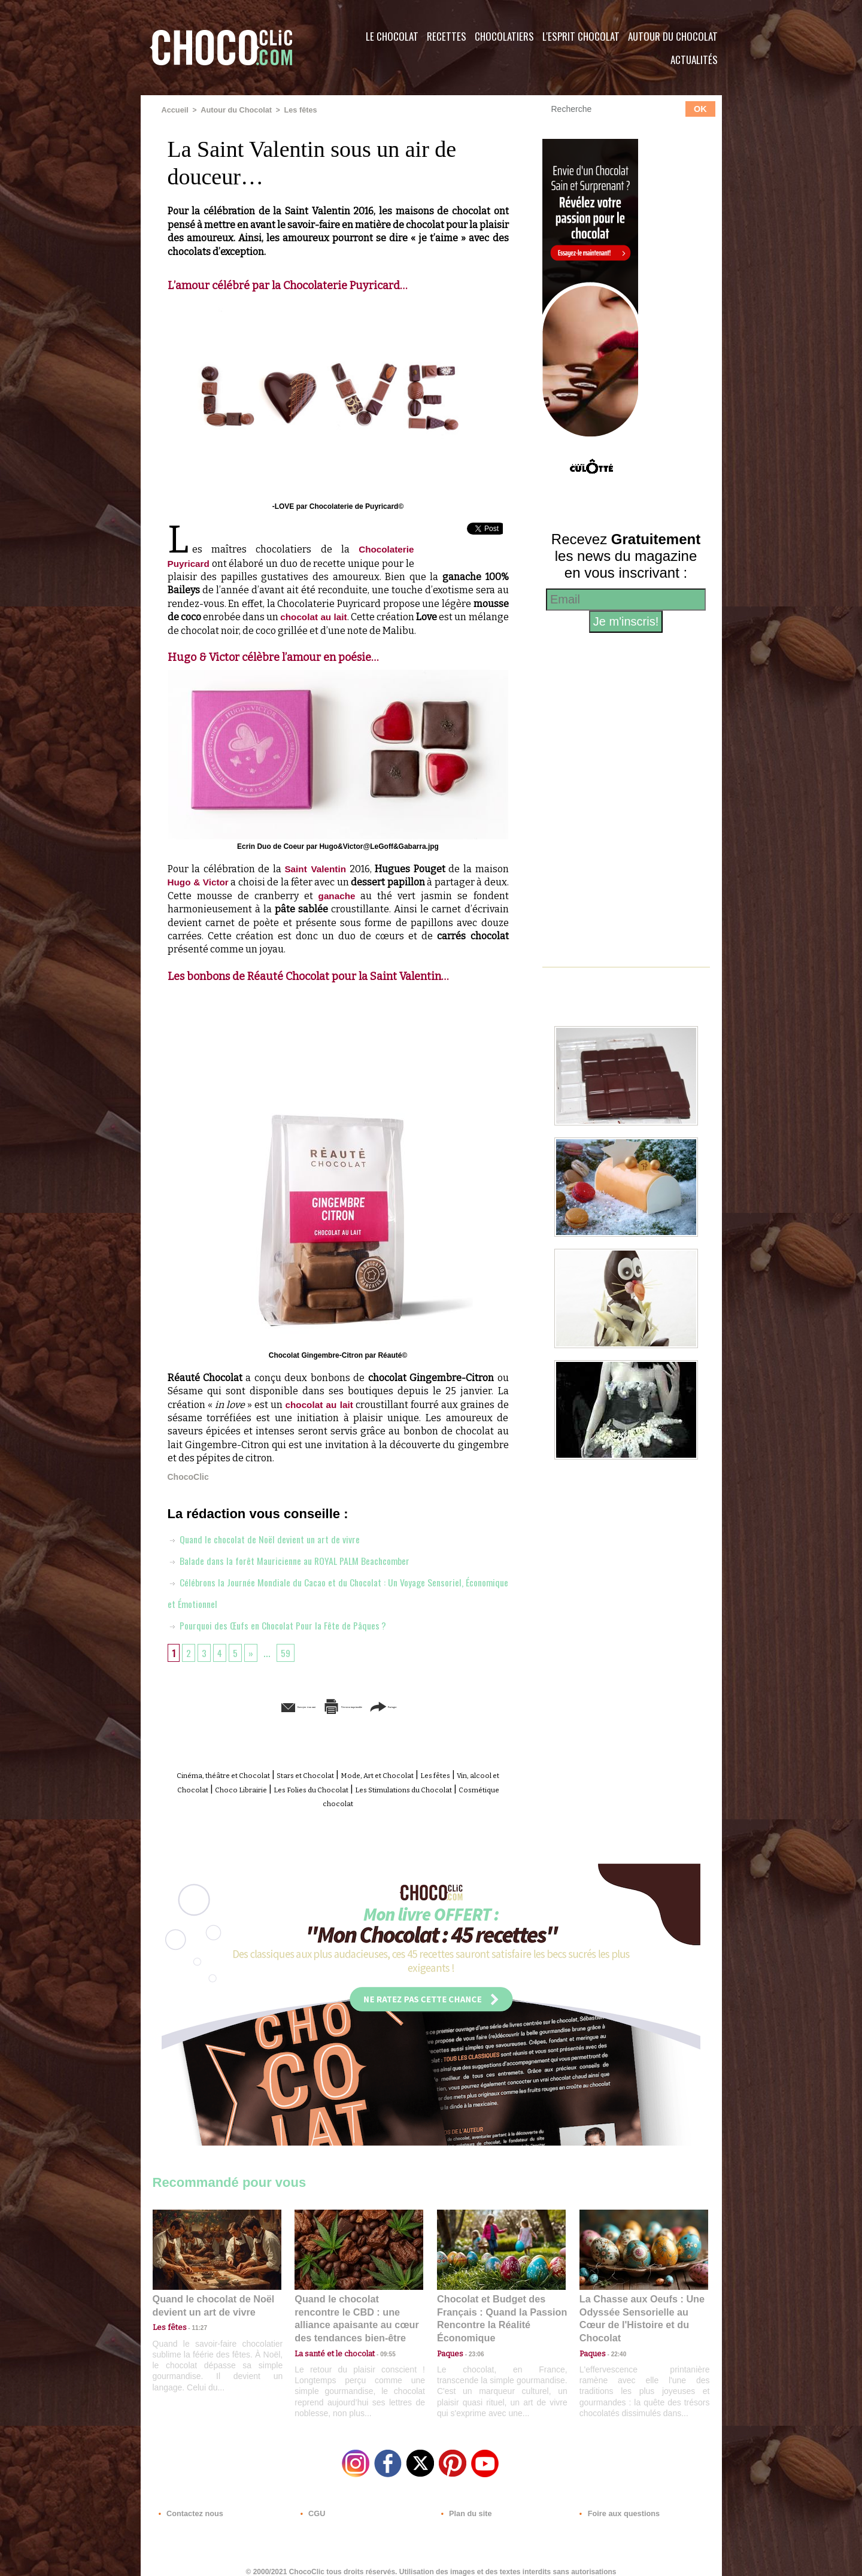 This screenshot has height=2576, width=862. I want to click on Envoyer à un ami, so click(246, 1706).